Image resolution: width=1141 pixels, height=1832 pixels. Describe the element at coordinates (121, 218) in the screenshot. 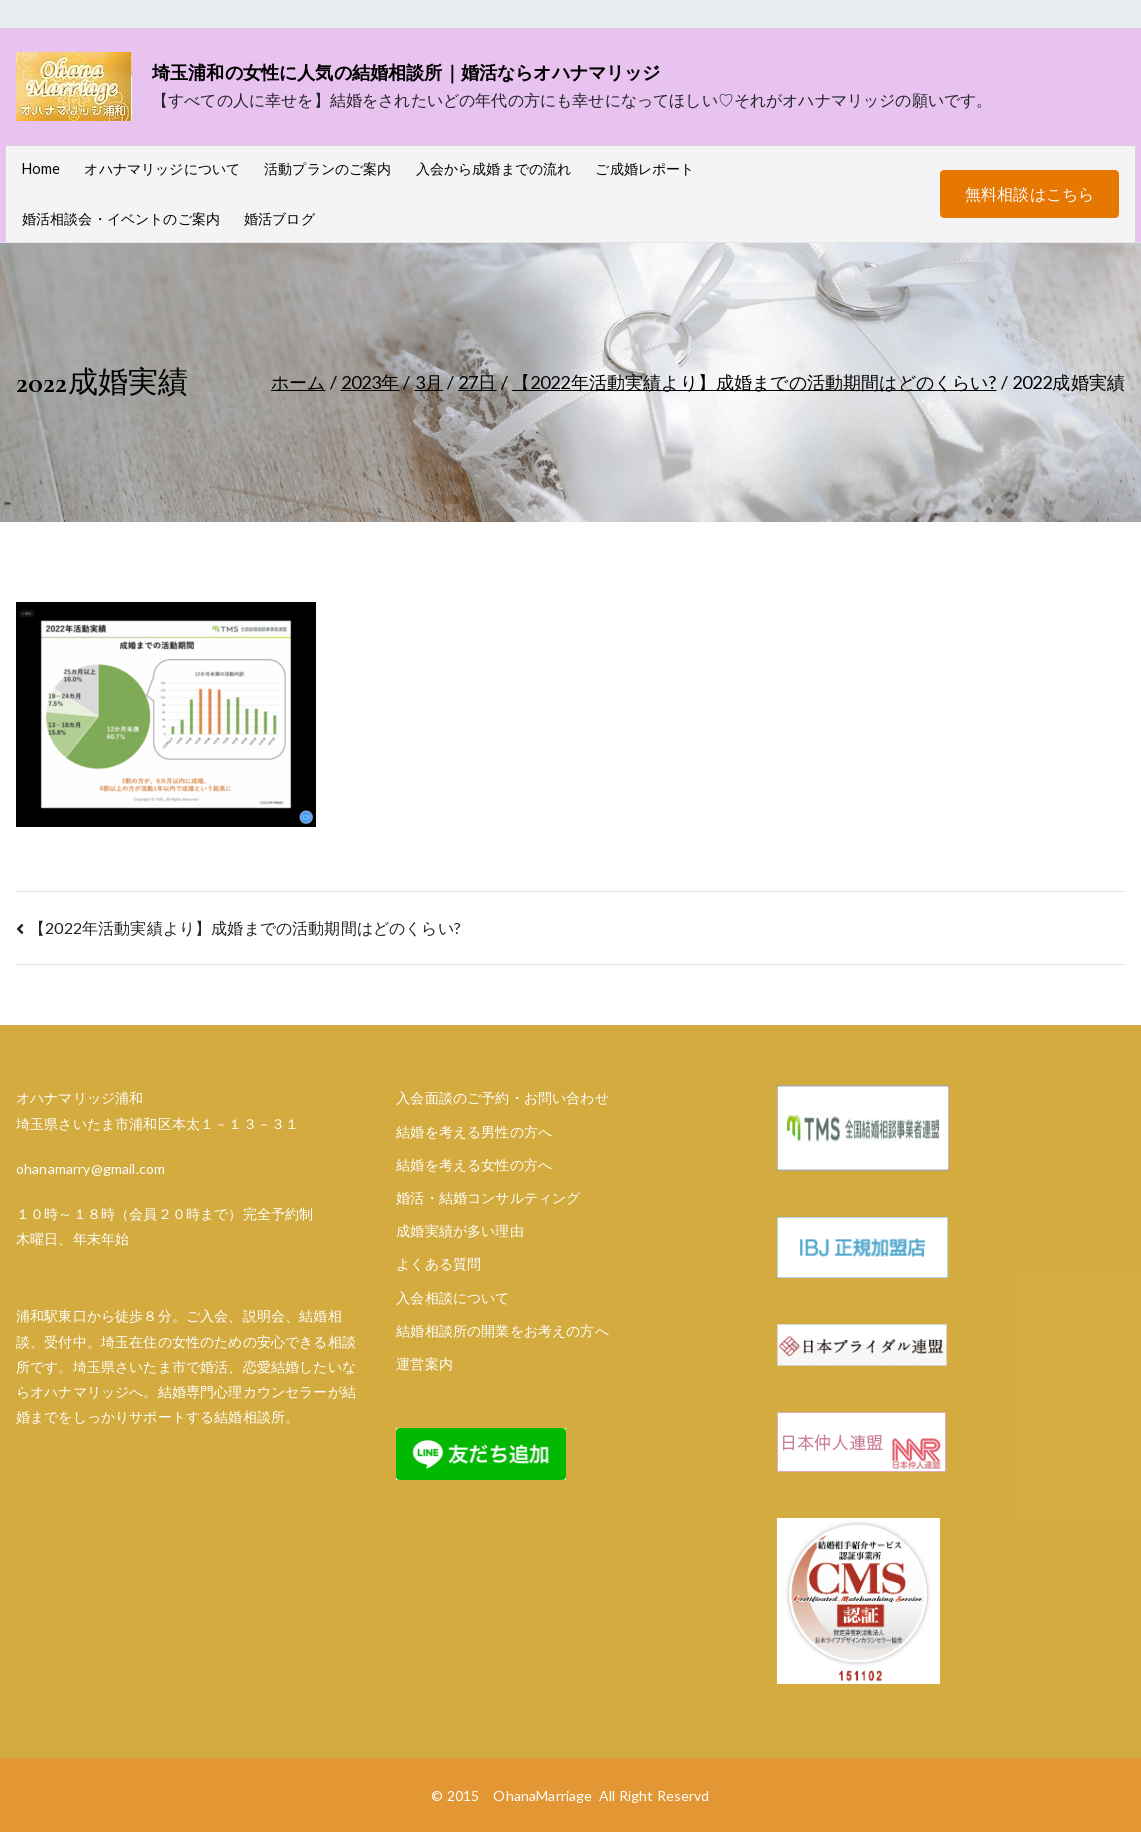

I see `婚活相談会・イベントのご案内` at that location.